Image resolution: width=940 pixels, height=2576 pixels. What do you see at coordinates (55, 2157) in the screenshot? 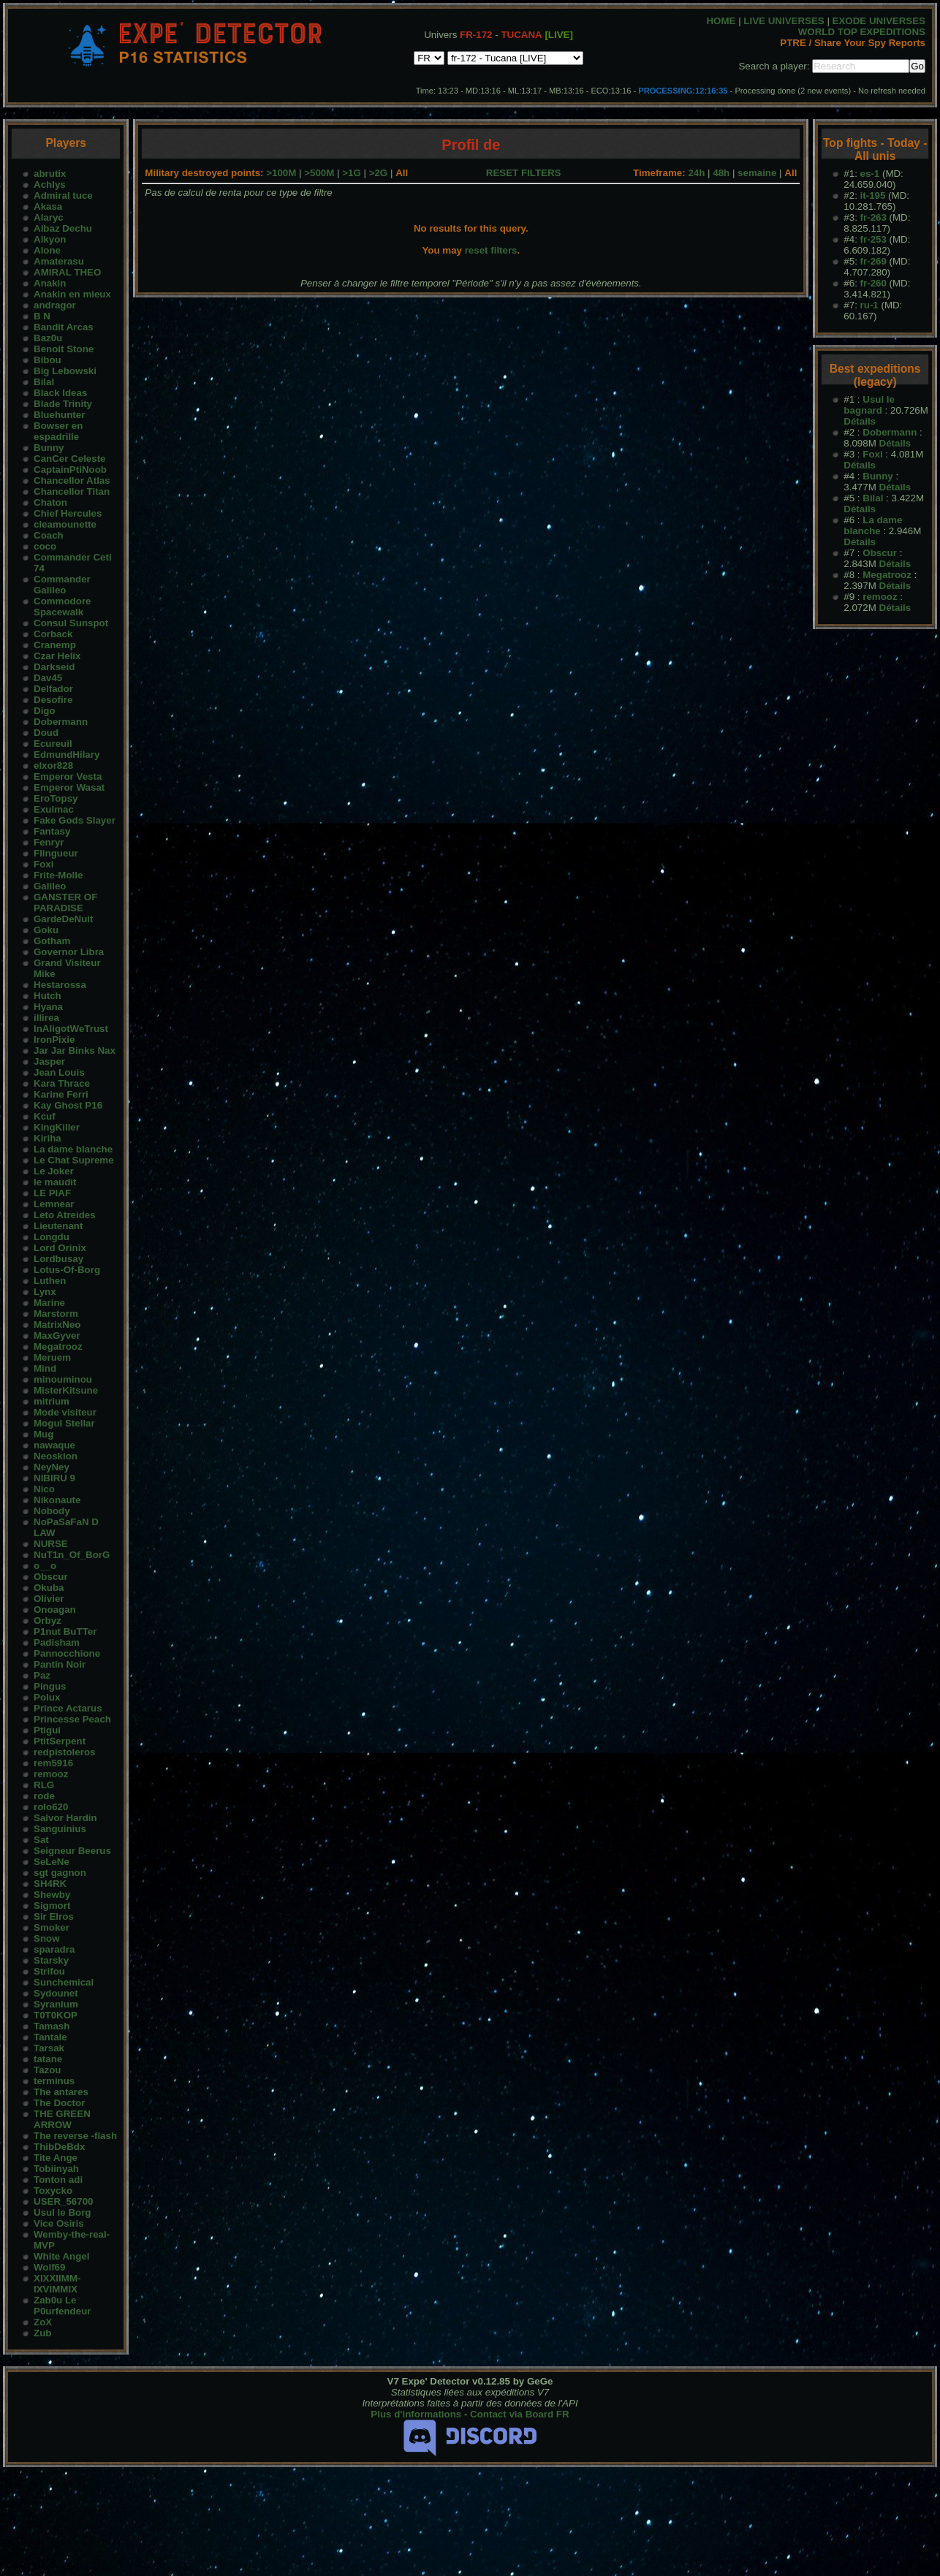
I see `Tite Ange` at bounding box center [55, 2157].